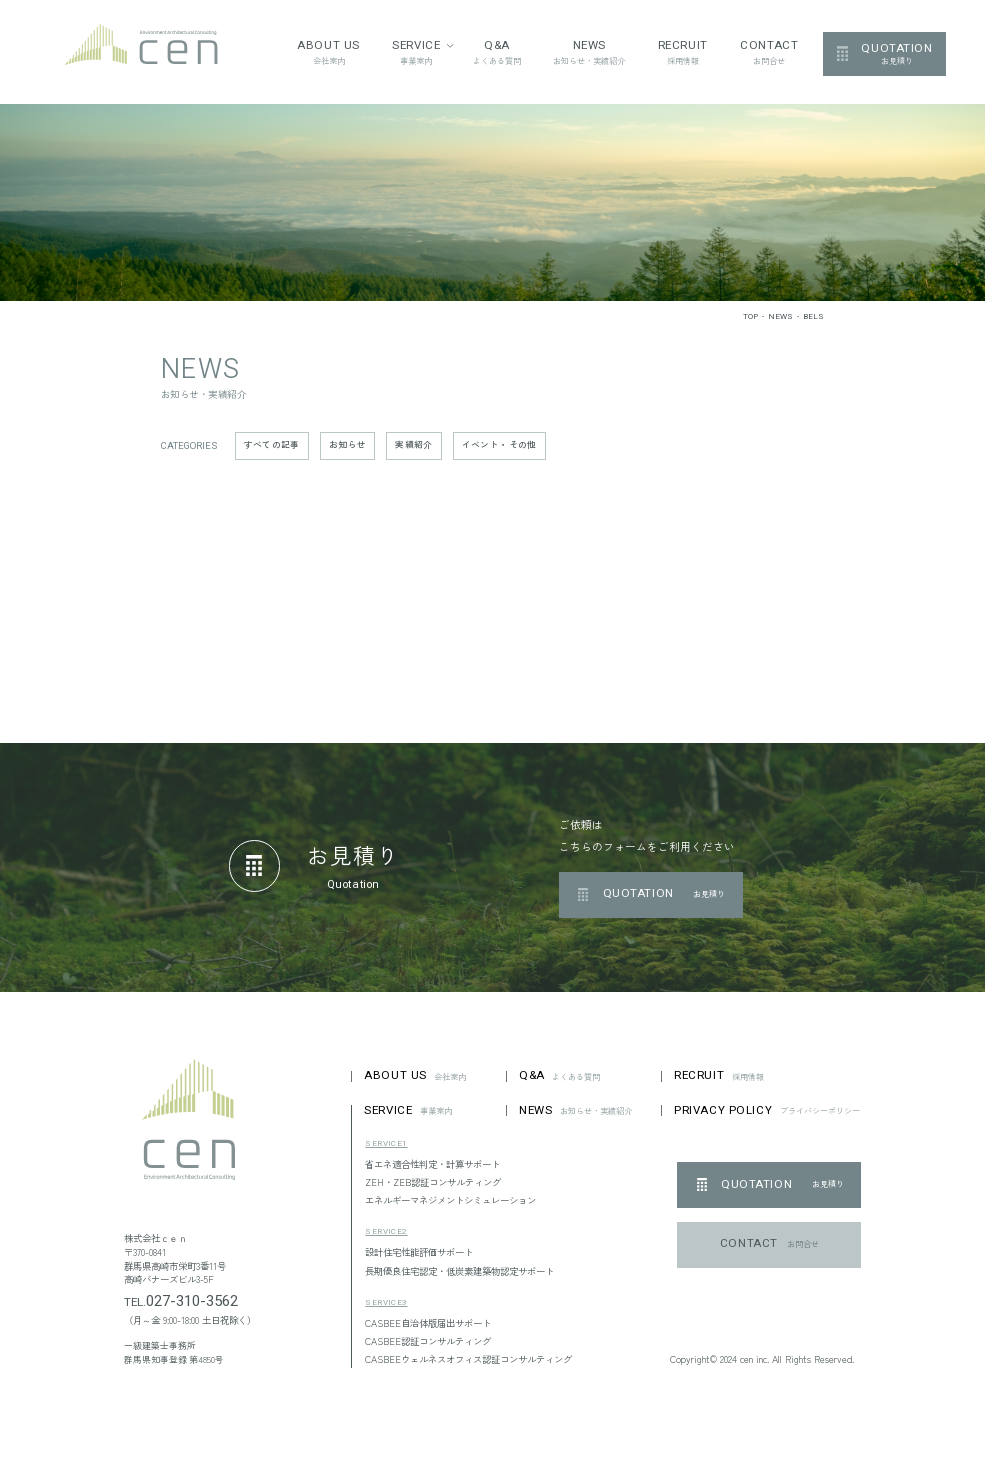 This screenshot has height=1458, width=985. Describe the element at coordinates (499, 444) in the screenshot. I see `イベント・その他` at that location.